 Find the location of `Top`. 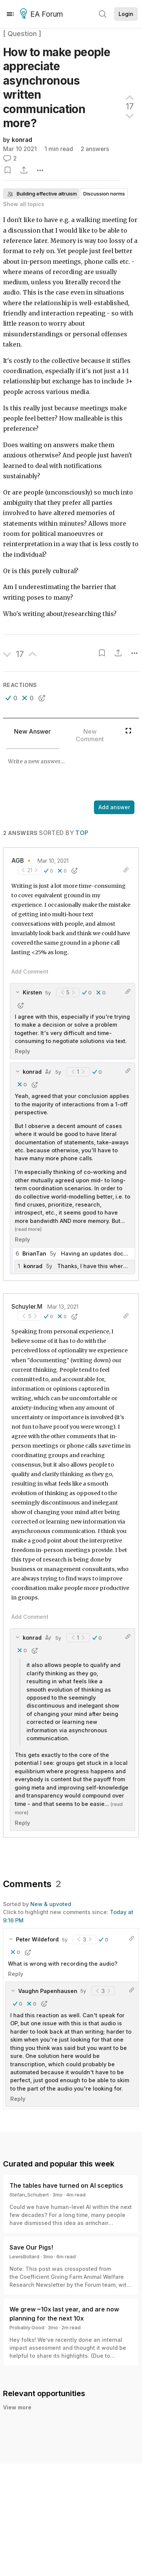

Top is located at coordinates (81, 833).